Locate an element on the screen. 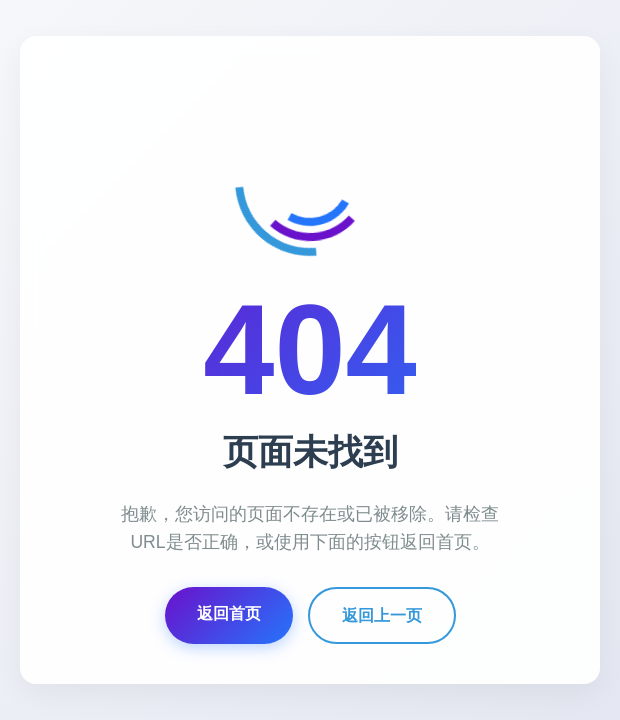 The image size is (620, 720). 返回首页 is located at coordinates (229, 613).